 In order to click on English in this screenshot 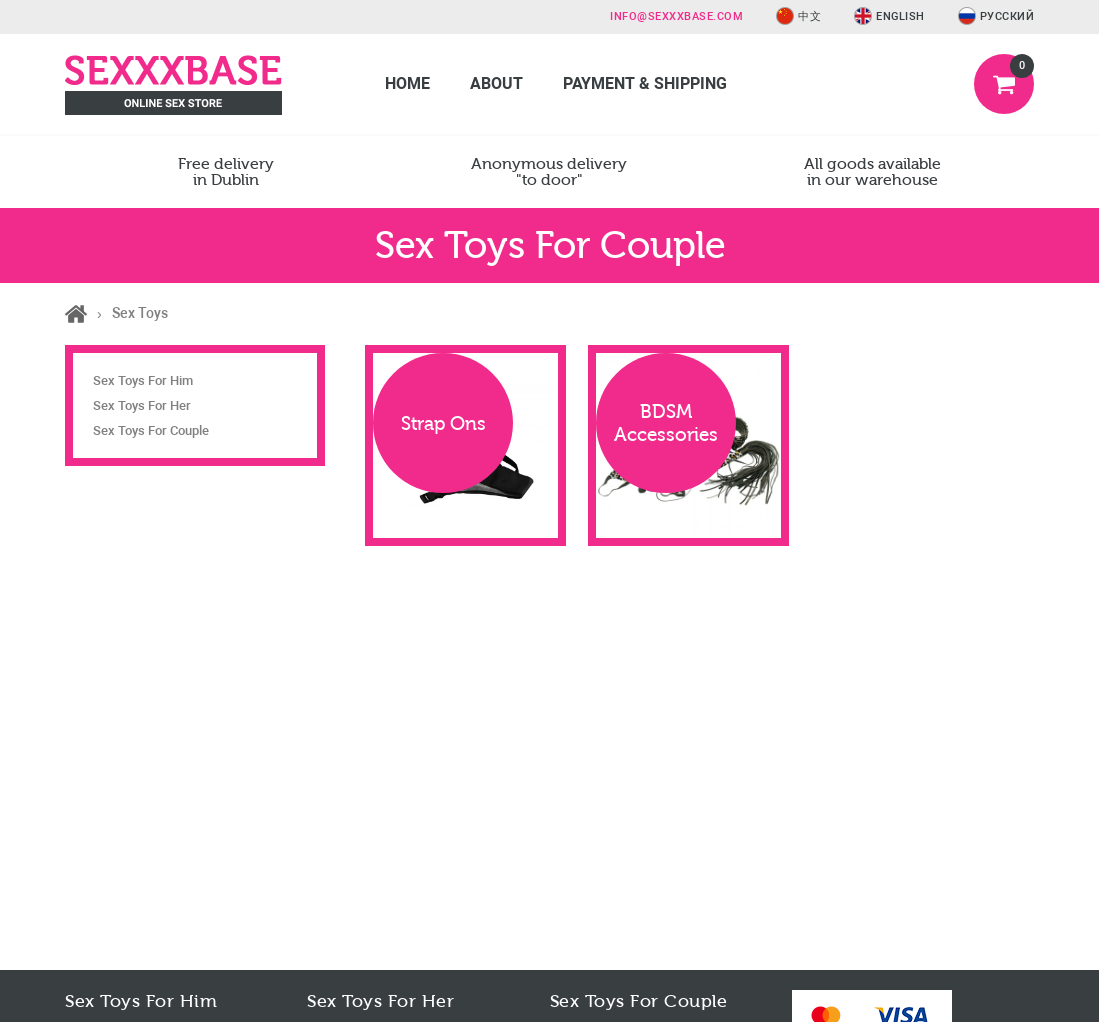, I will do `click(889, 16)`.